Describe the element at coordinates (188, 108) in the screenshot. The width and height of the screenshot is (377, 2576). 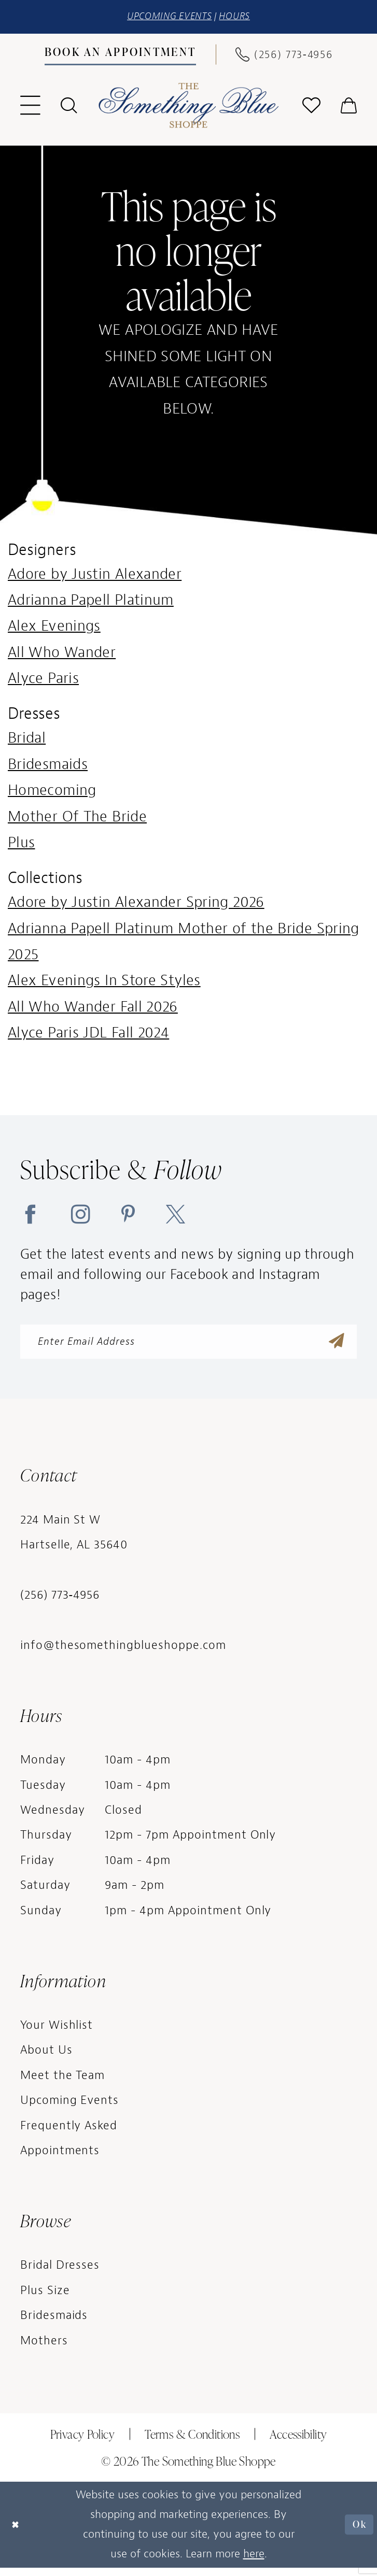
I see `[Something Blue]` at that location.